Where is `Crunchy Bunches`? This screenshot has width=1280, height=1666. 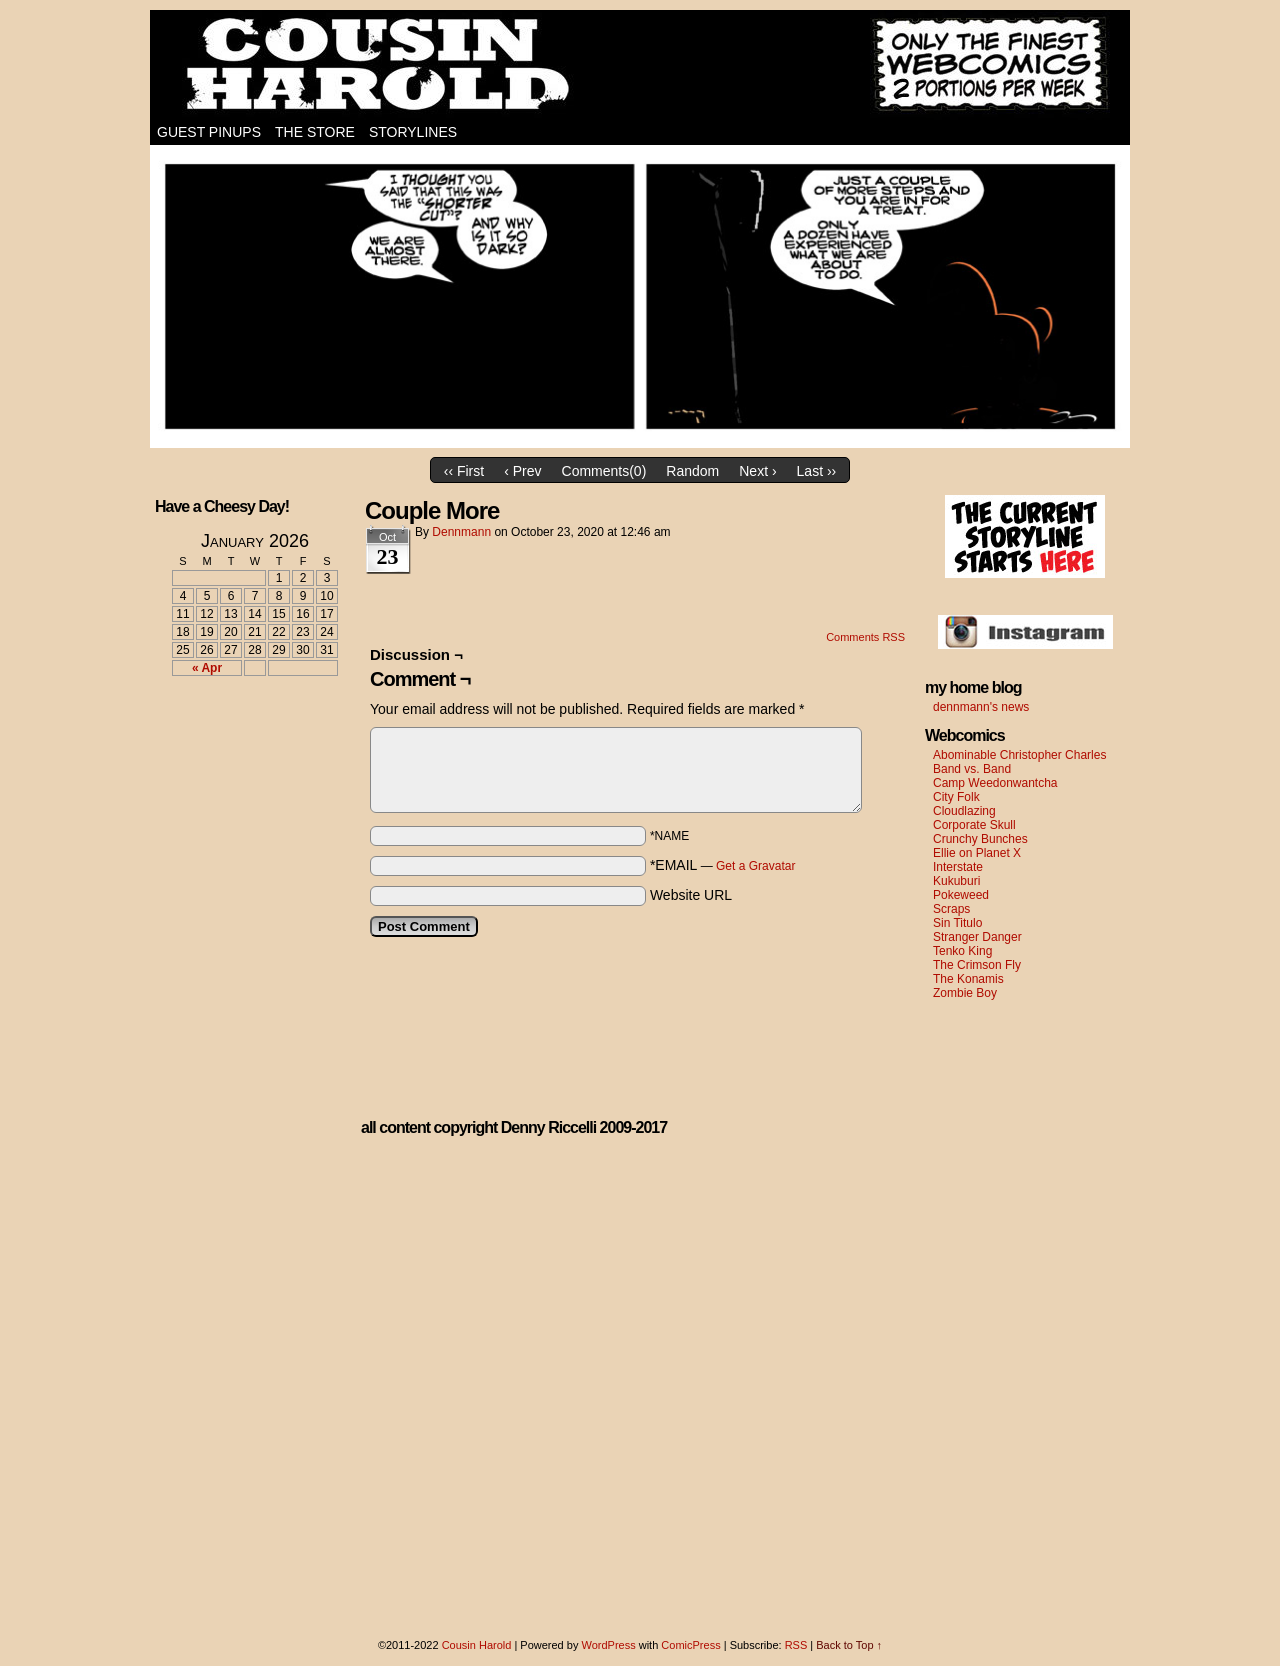 Crunchy Bunches is located at coordinates (980, 839).